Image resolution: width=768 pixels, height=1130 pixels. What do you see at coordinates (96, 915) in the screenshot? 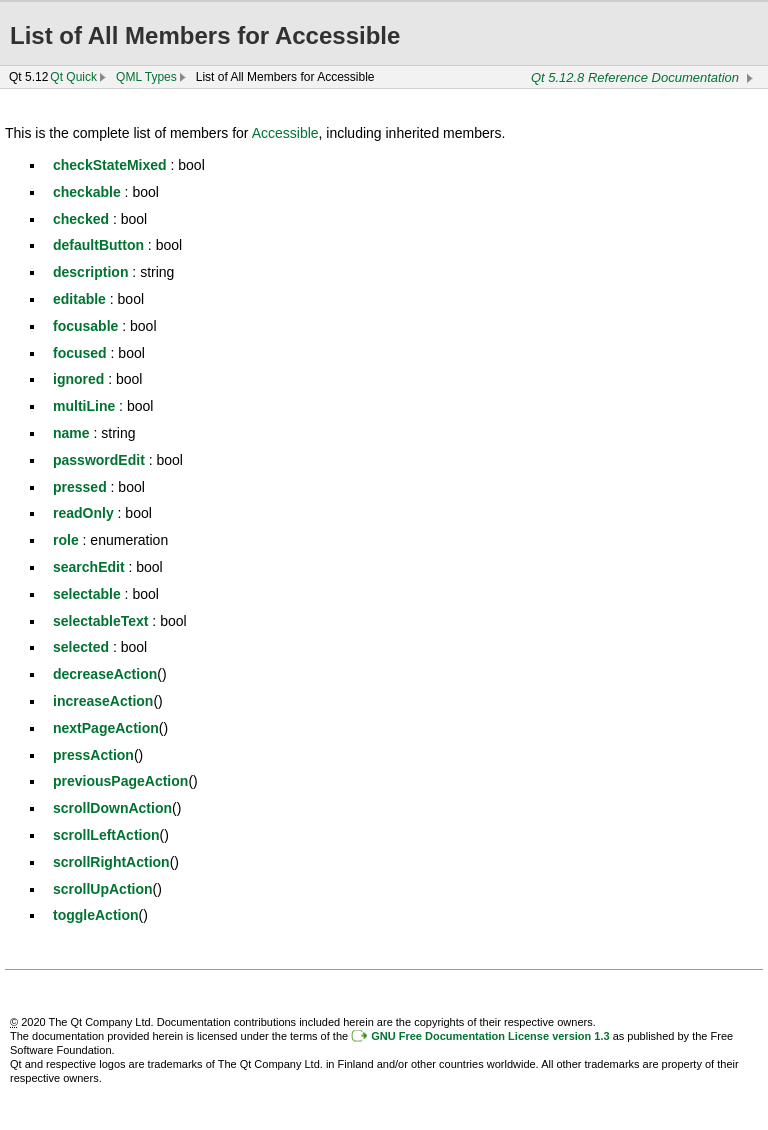
I see `toggleAction` at bounding box center [96, 915].